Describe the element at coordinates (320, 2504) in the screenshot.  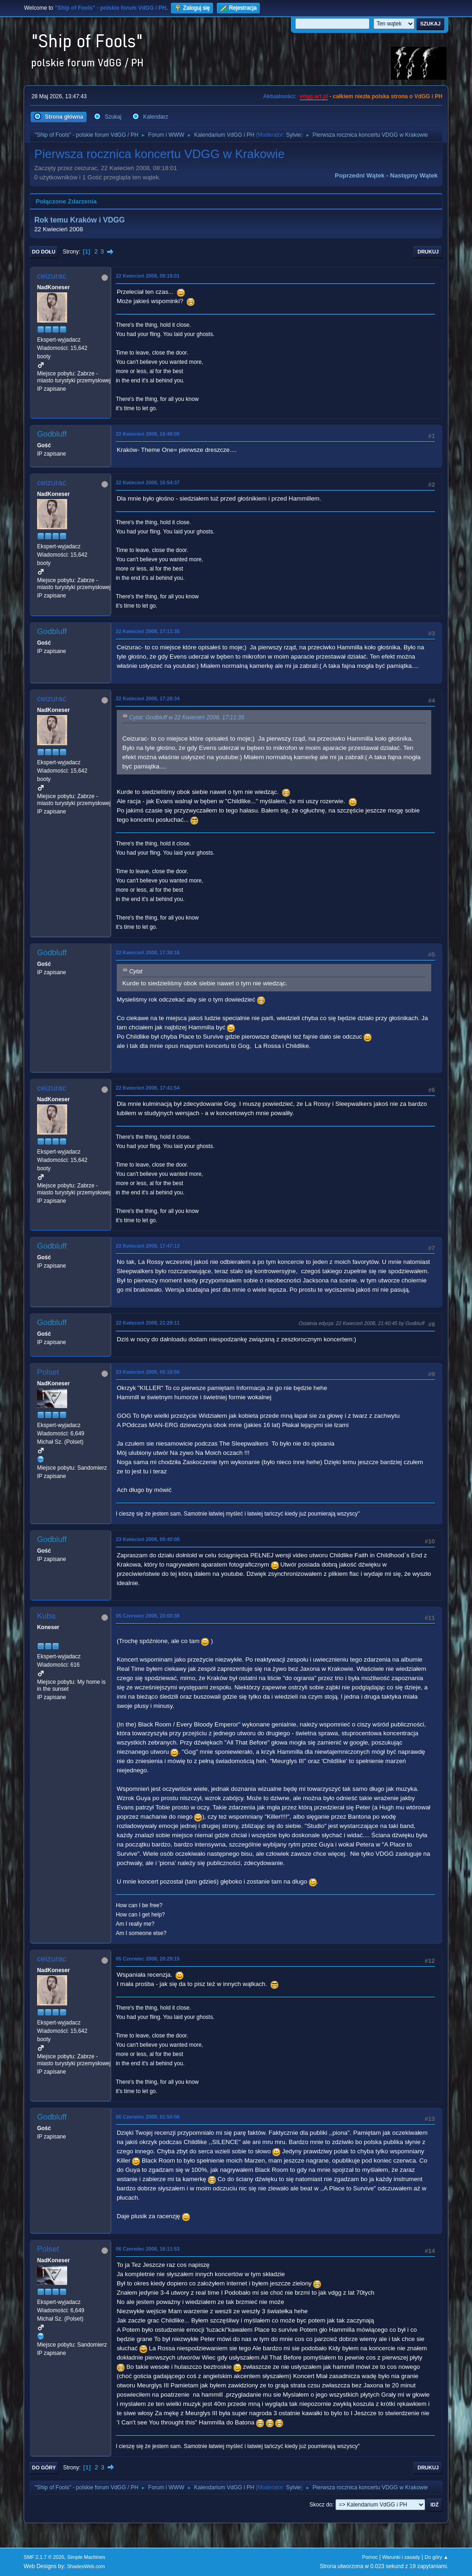
I see `Skocz do` at that location.